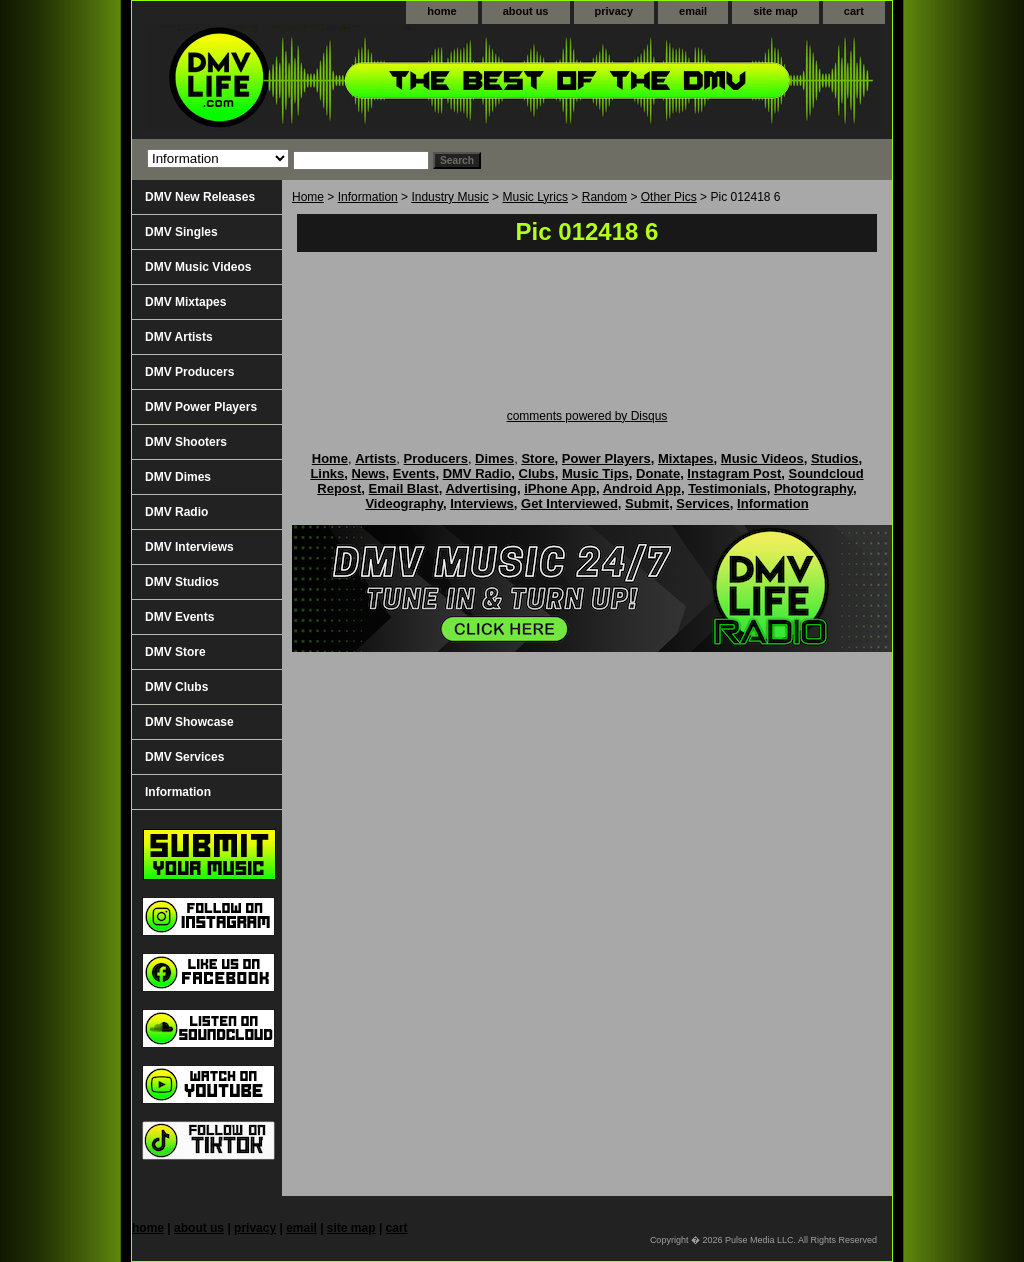 This screenshot has height=1262, width=1024. Describe the element at coordinates (481, 488) in the screenshot. I see `Advertising` at that location.